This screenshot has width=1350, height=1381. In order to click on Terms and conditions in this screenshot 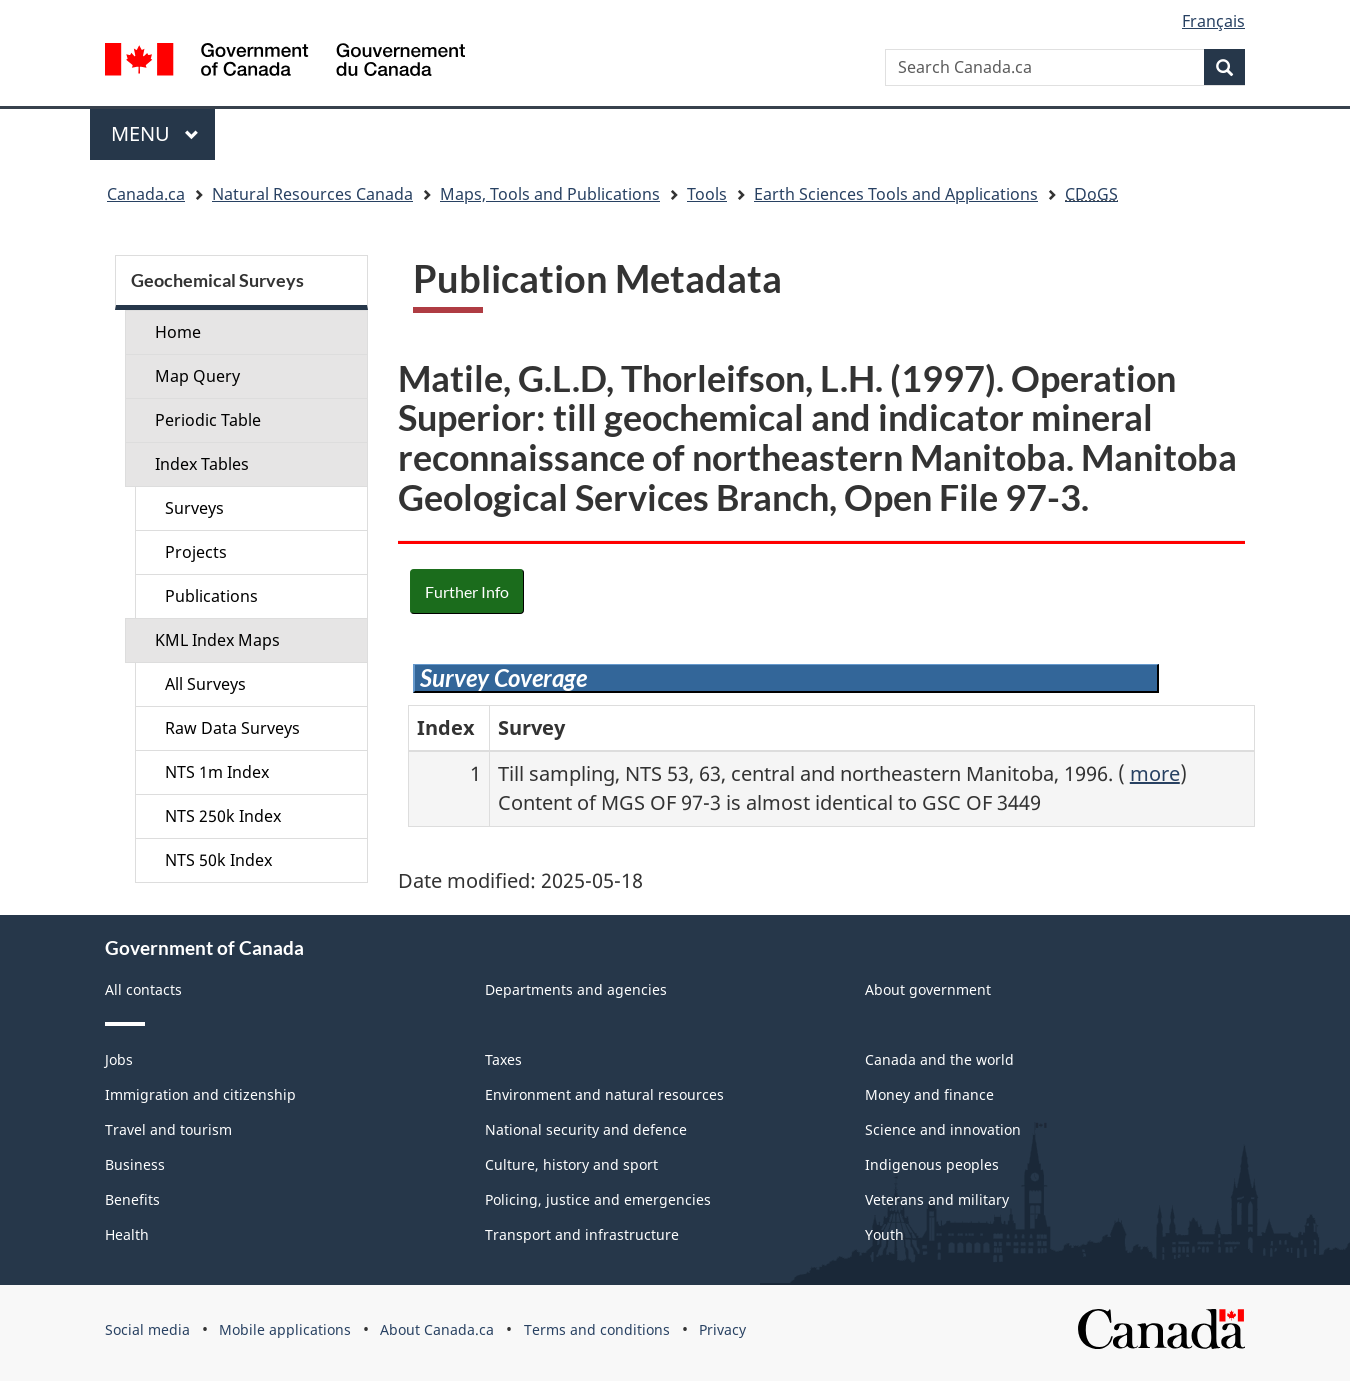, I will do `click(597, 1329)`.